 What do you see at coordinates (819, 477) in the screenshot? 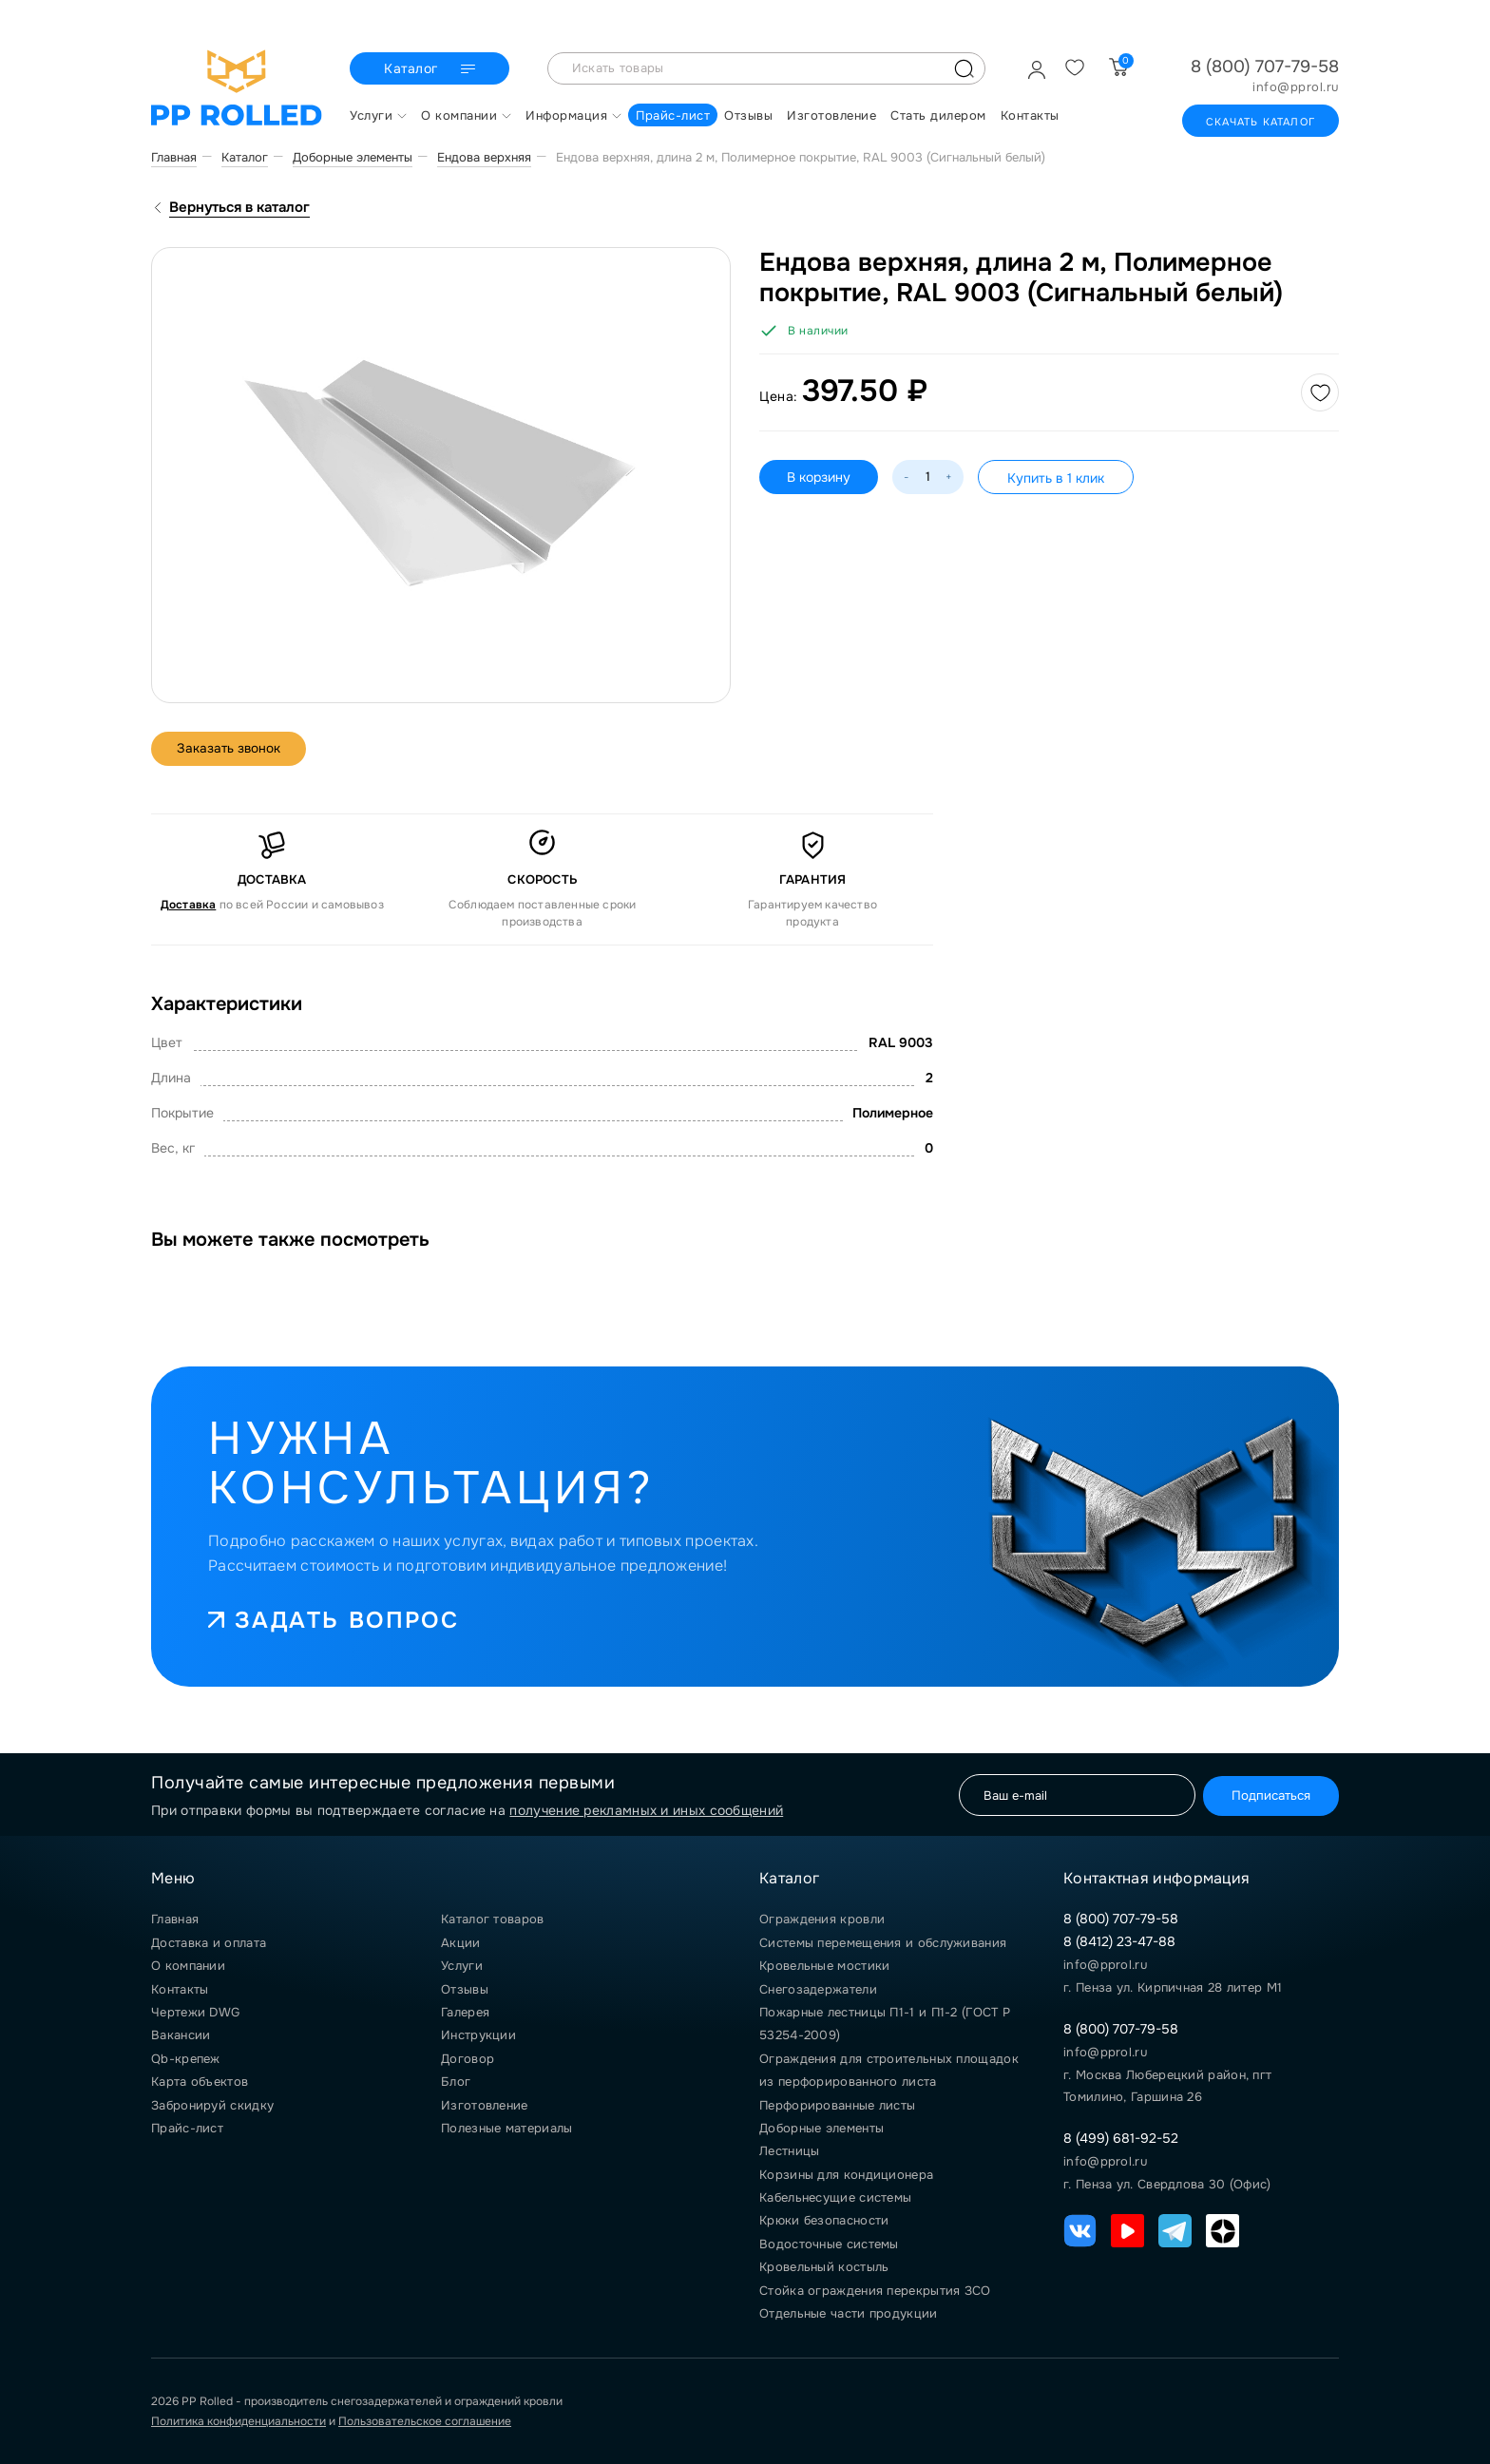
I see `В корзину` at bounding box center [819, 477].